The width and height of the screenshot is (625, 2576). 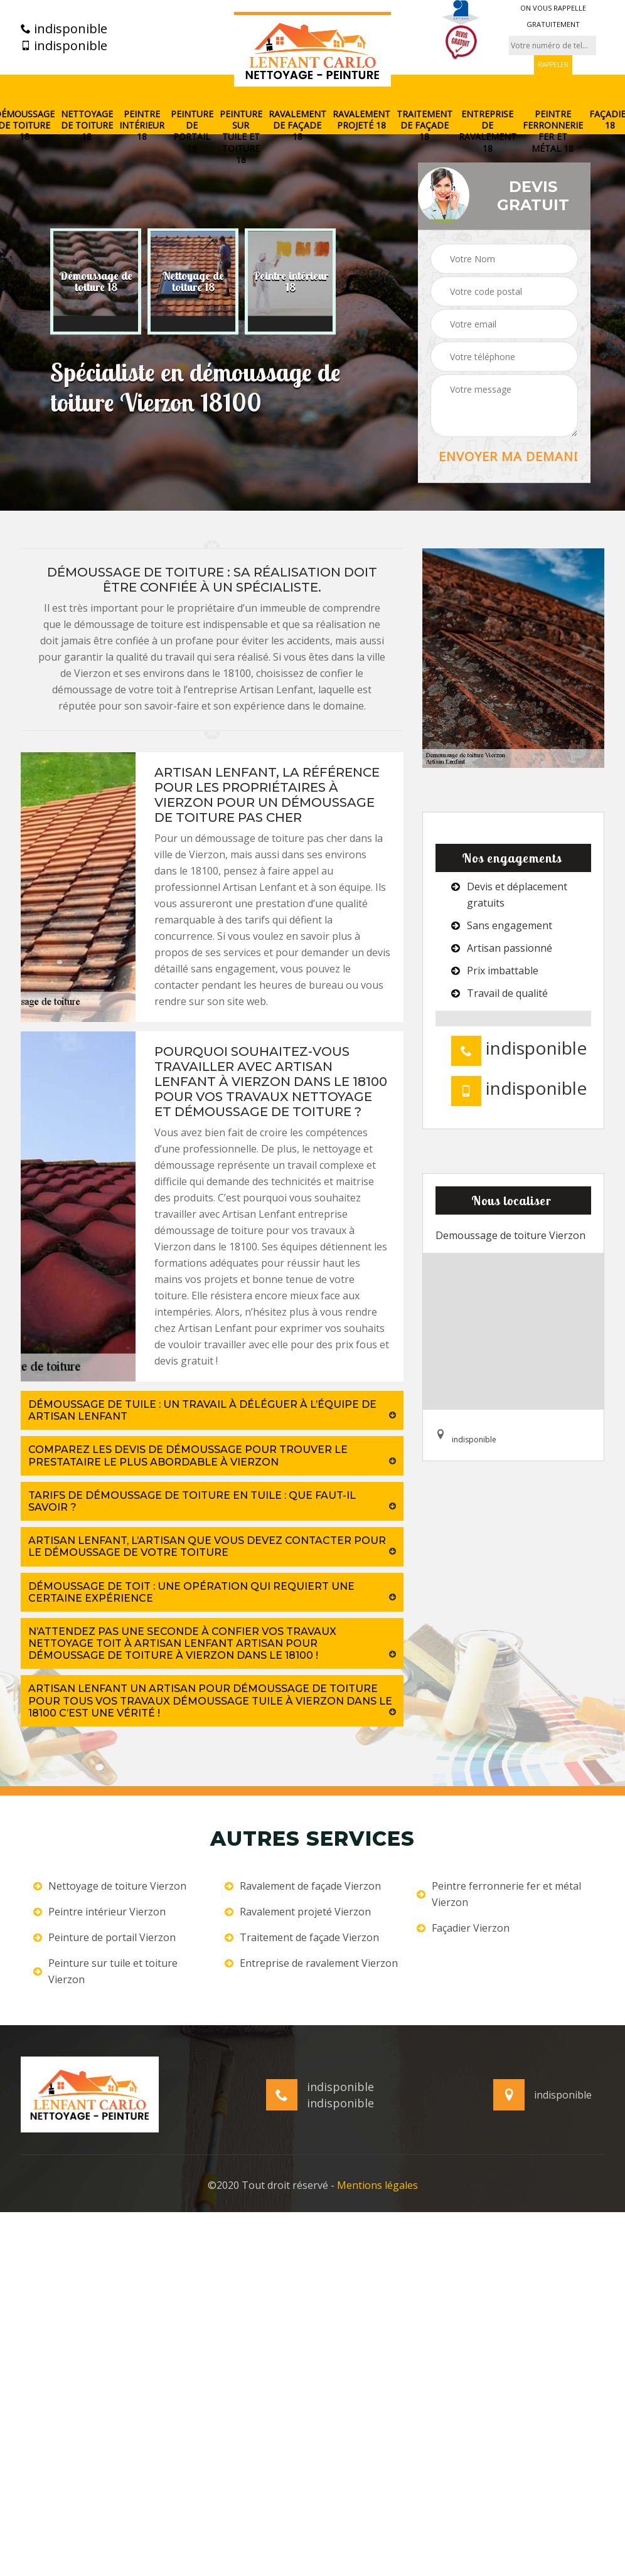 I want to click on Nettoyage de toiture Vierzon, so click(x=109, y=1886).